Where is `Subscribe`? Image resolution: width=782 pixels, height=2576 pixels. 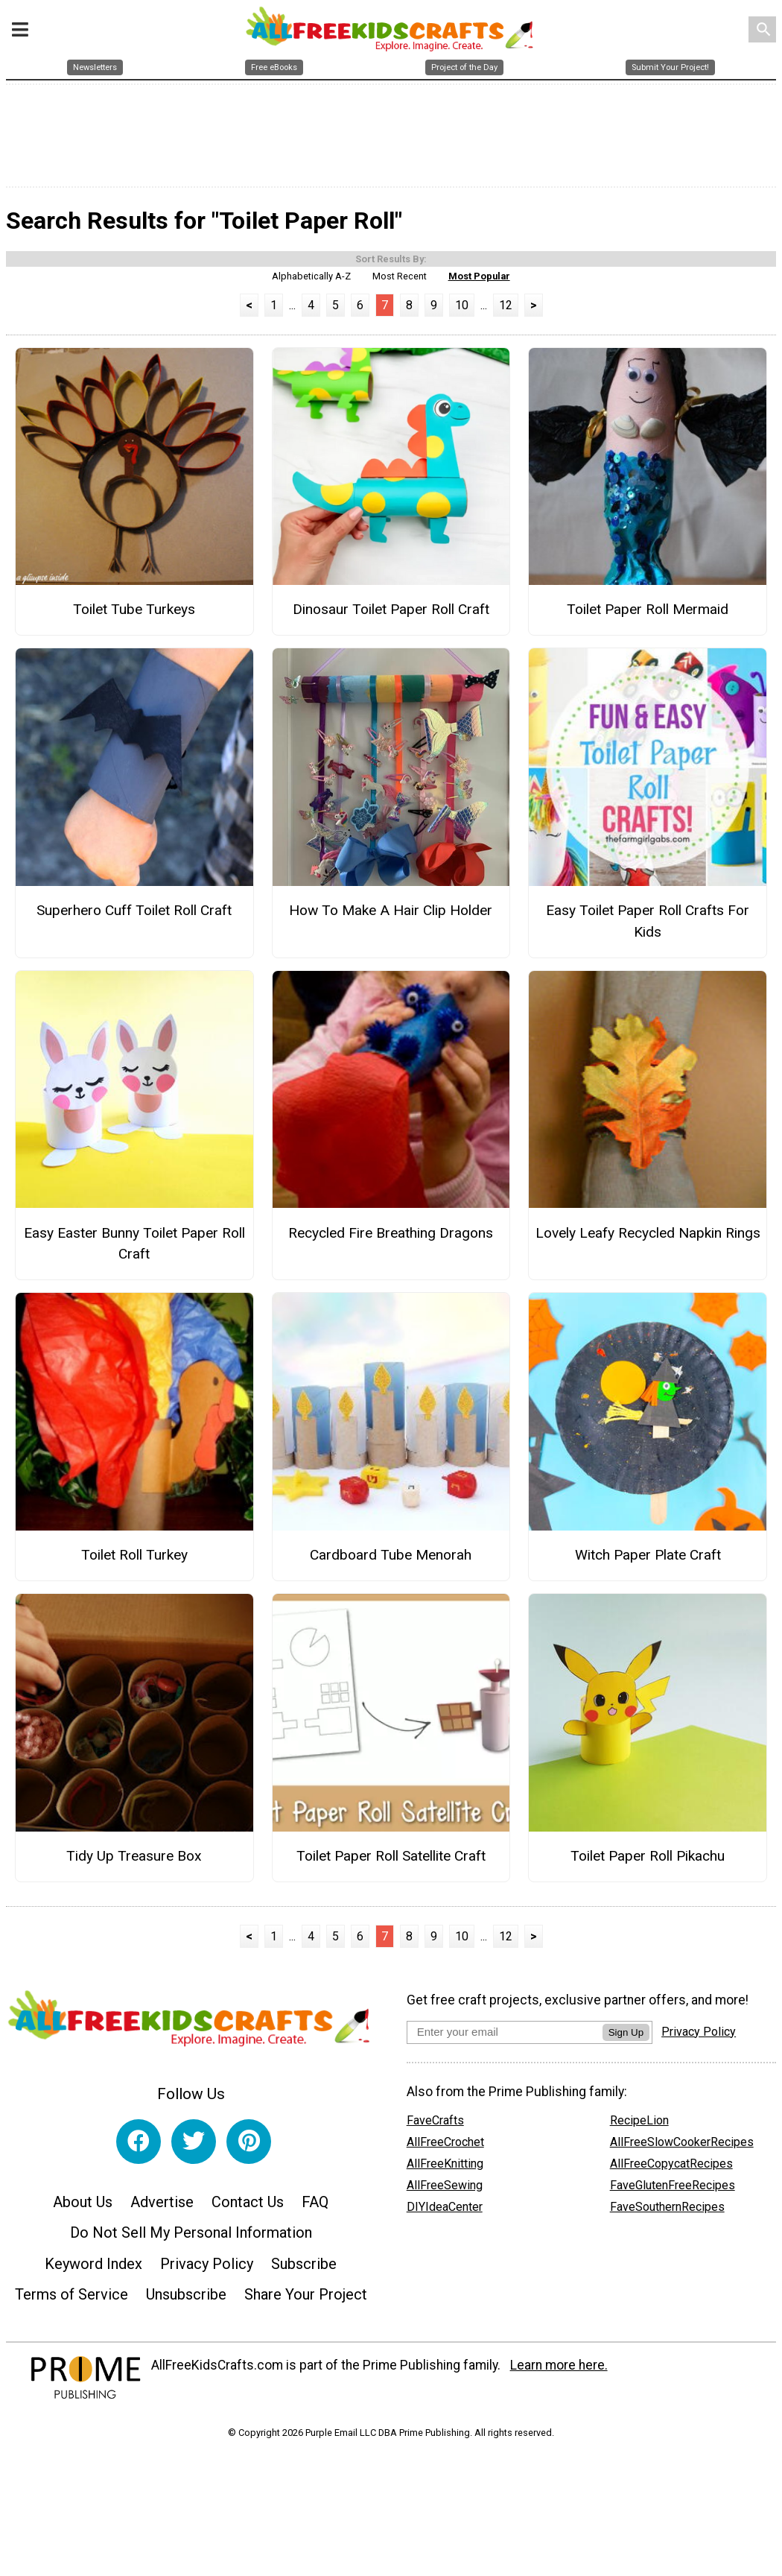 Subscribe is located at coordinates (304, 2268).